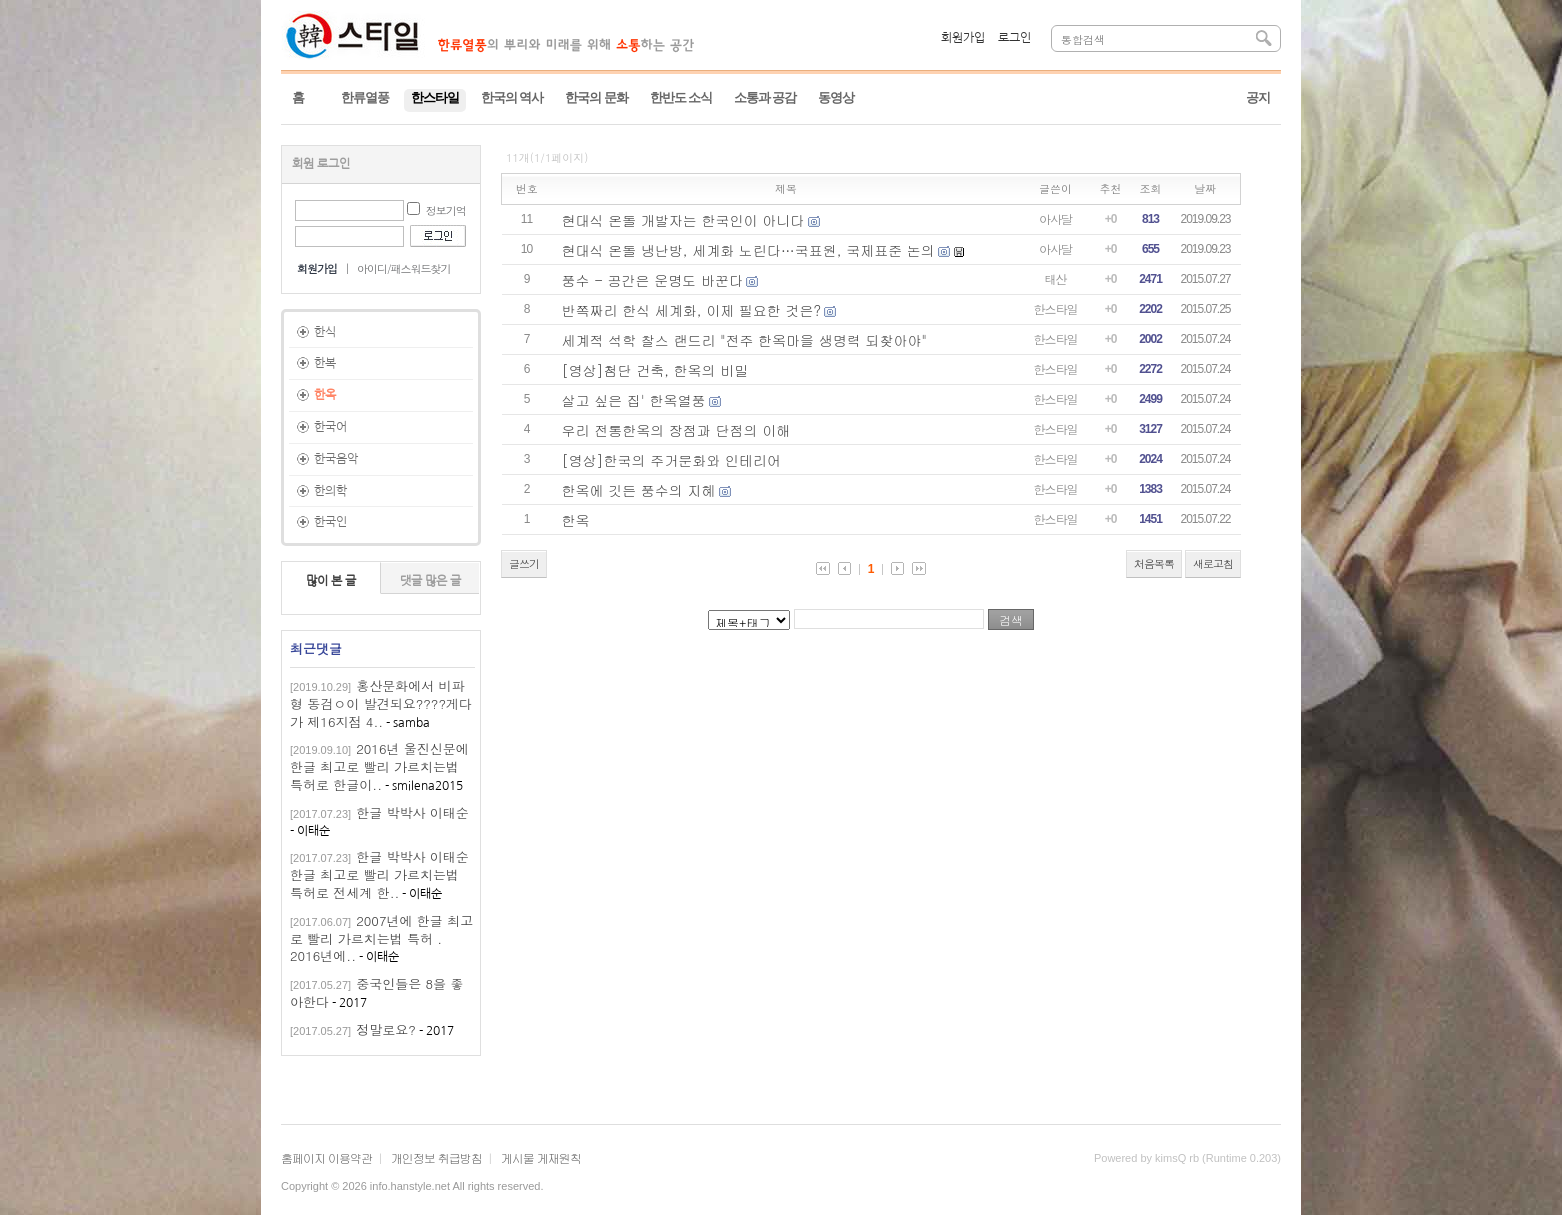 The width and height of the screenshot is (1562, 1215). Describe the element at coordinates (541, 1157) in the screenshot. I see `게시물 게재원칙` at that location.